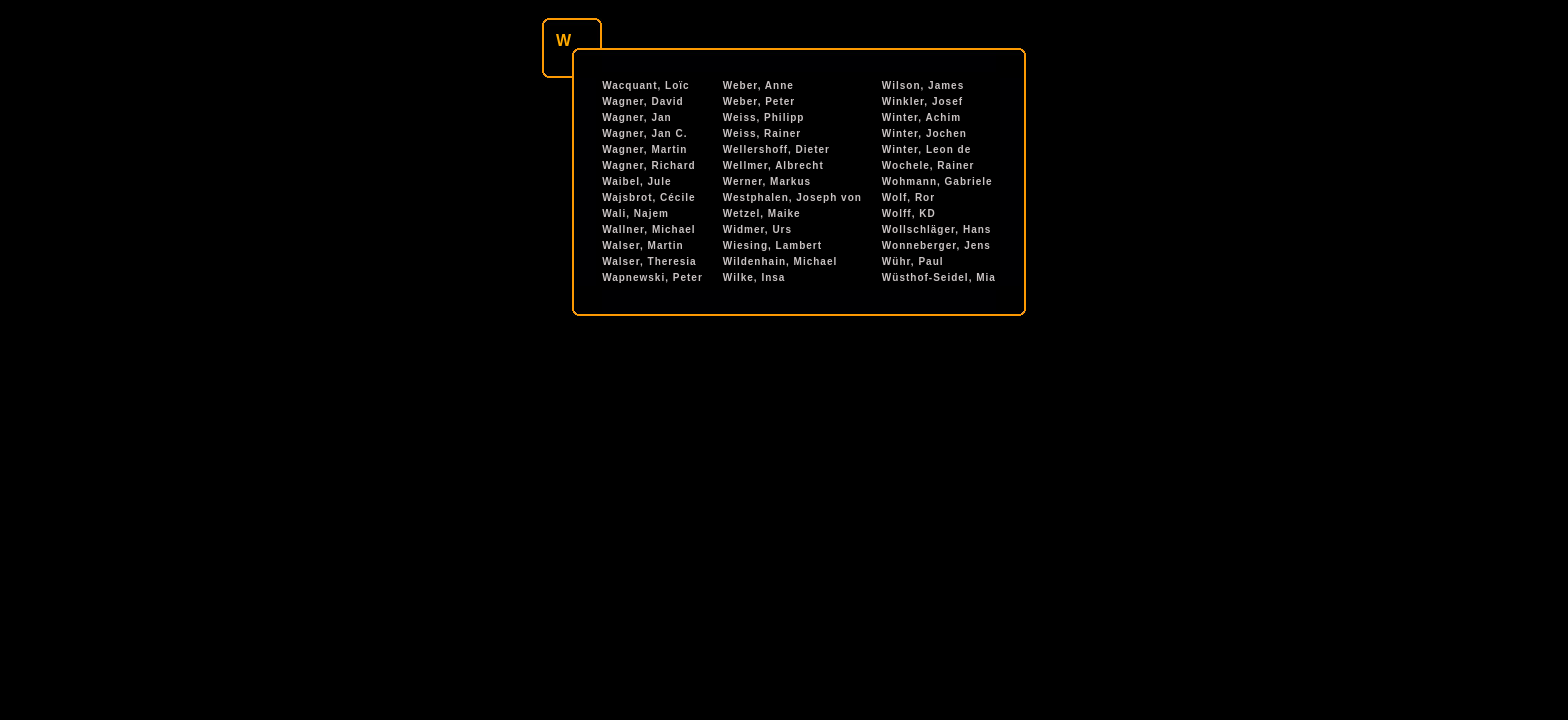 This screenshot has width=1568, height=720. I want to click on Wellershoff, Dieter, so click(776, 149).